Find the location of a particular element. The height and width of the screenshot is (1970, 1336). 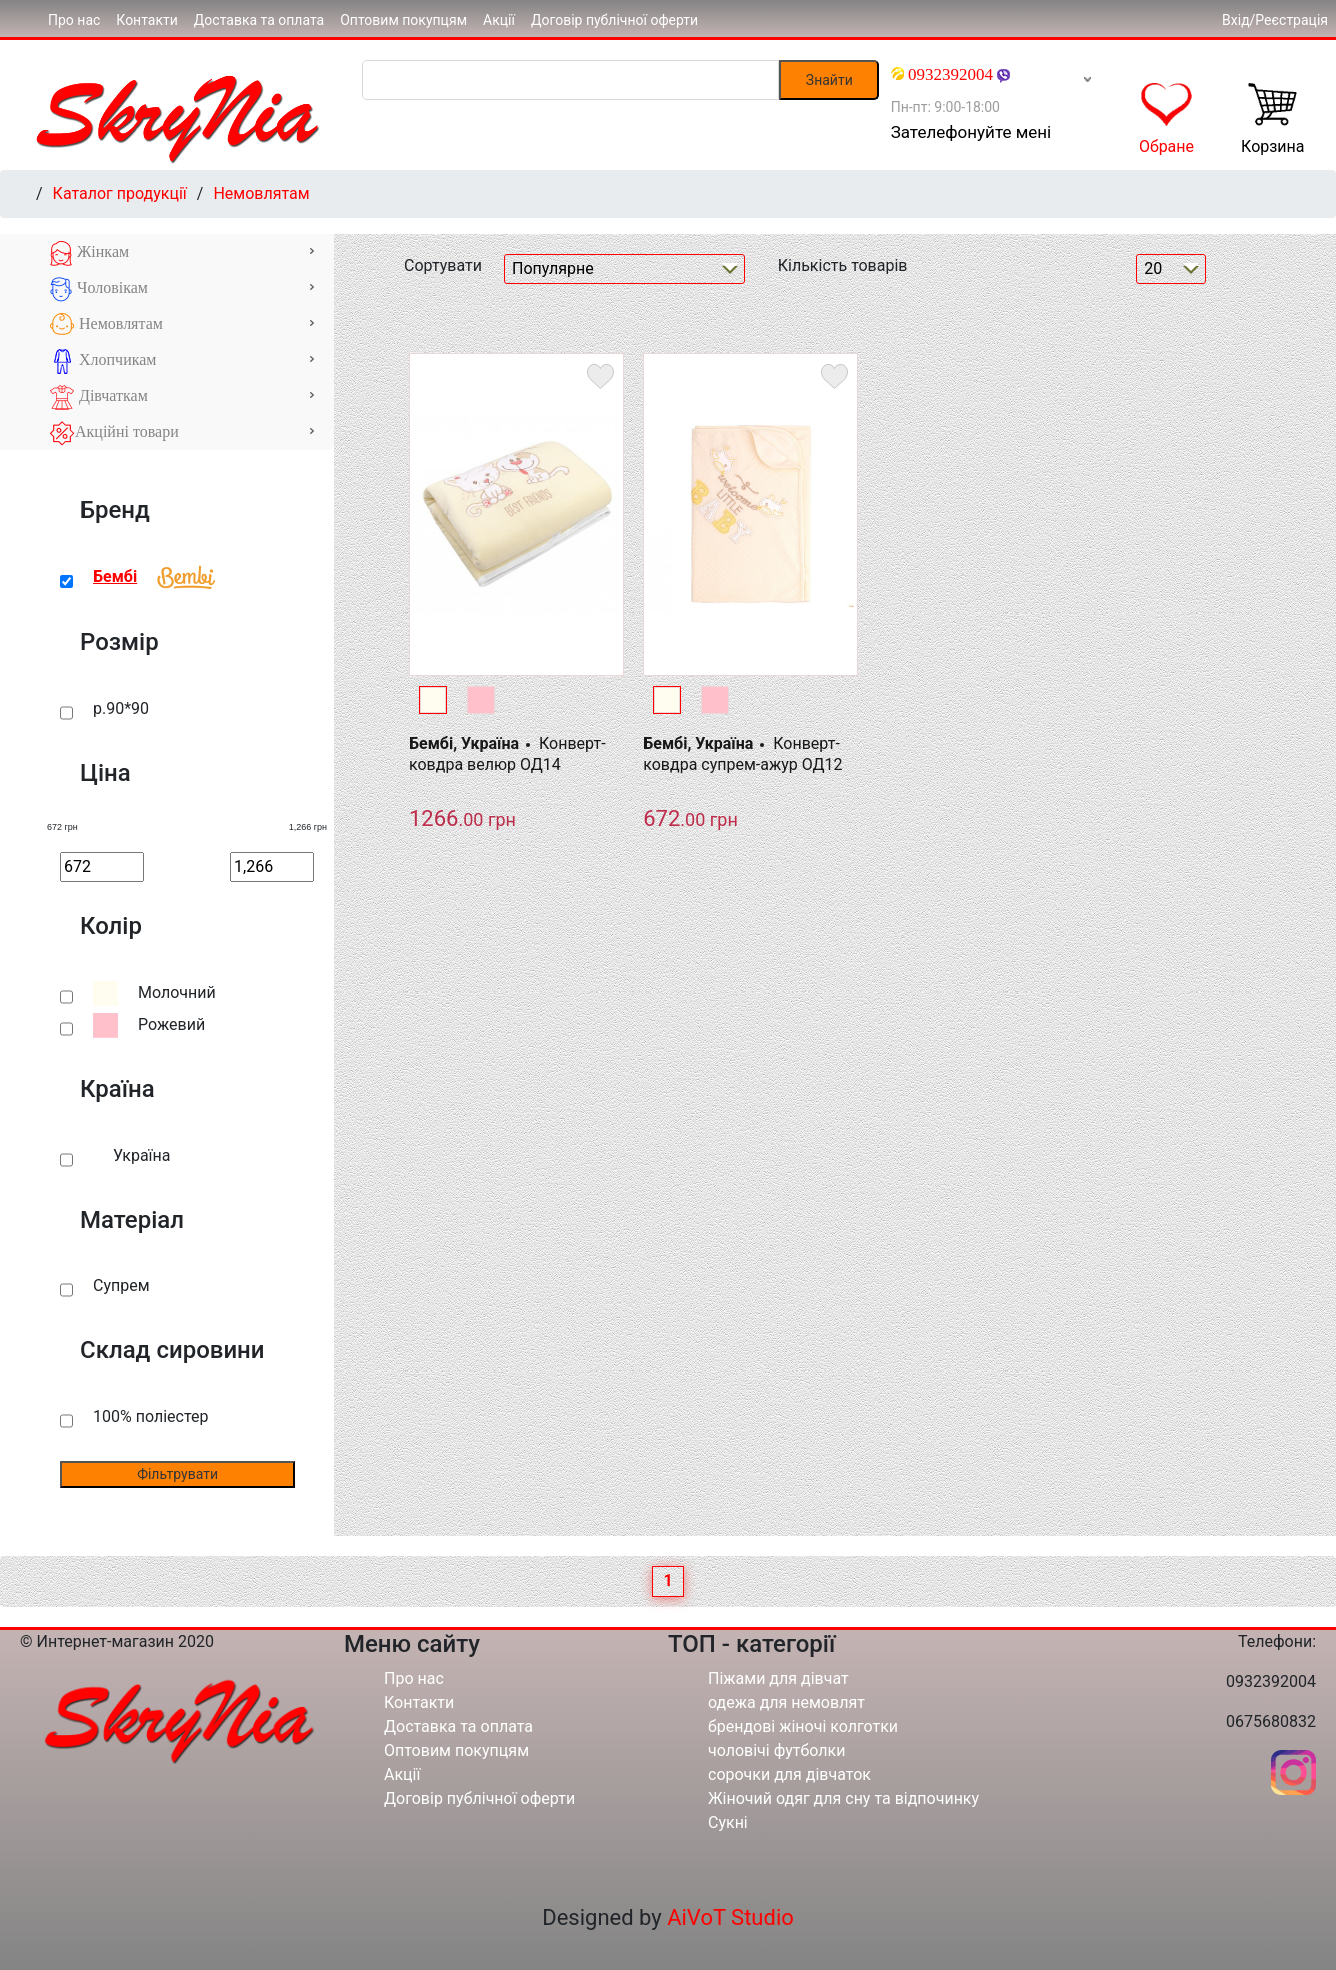

Україна is located at coordinates (142, 1155).